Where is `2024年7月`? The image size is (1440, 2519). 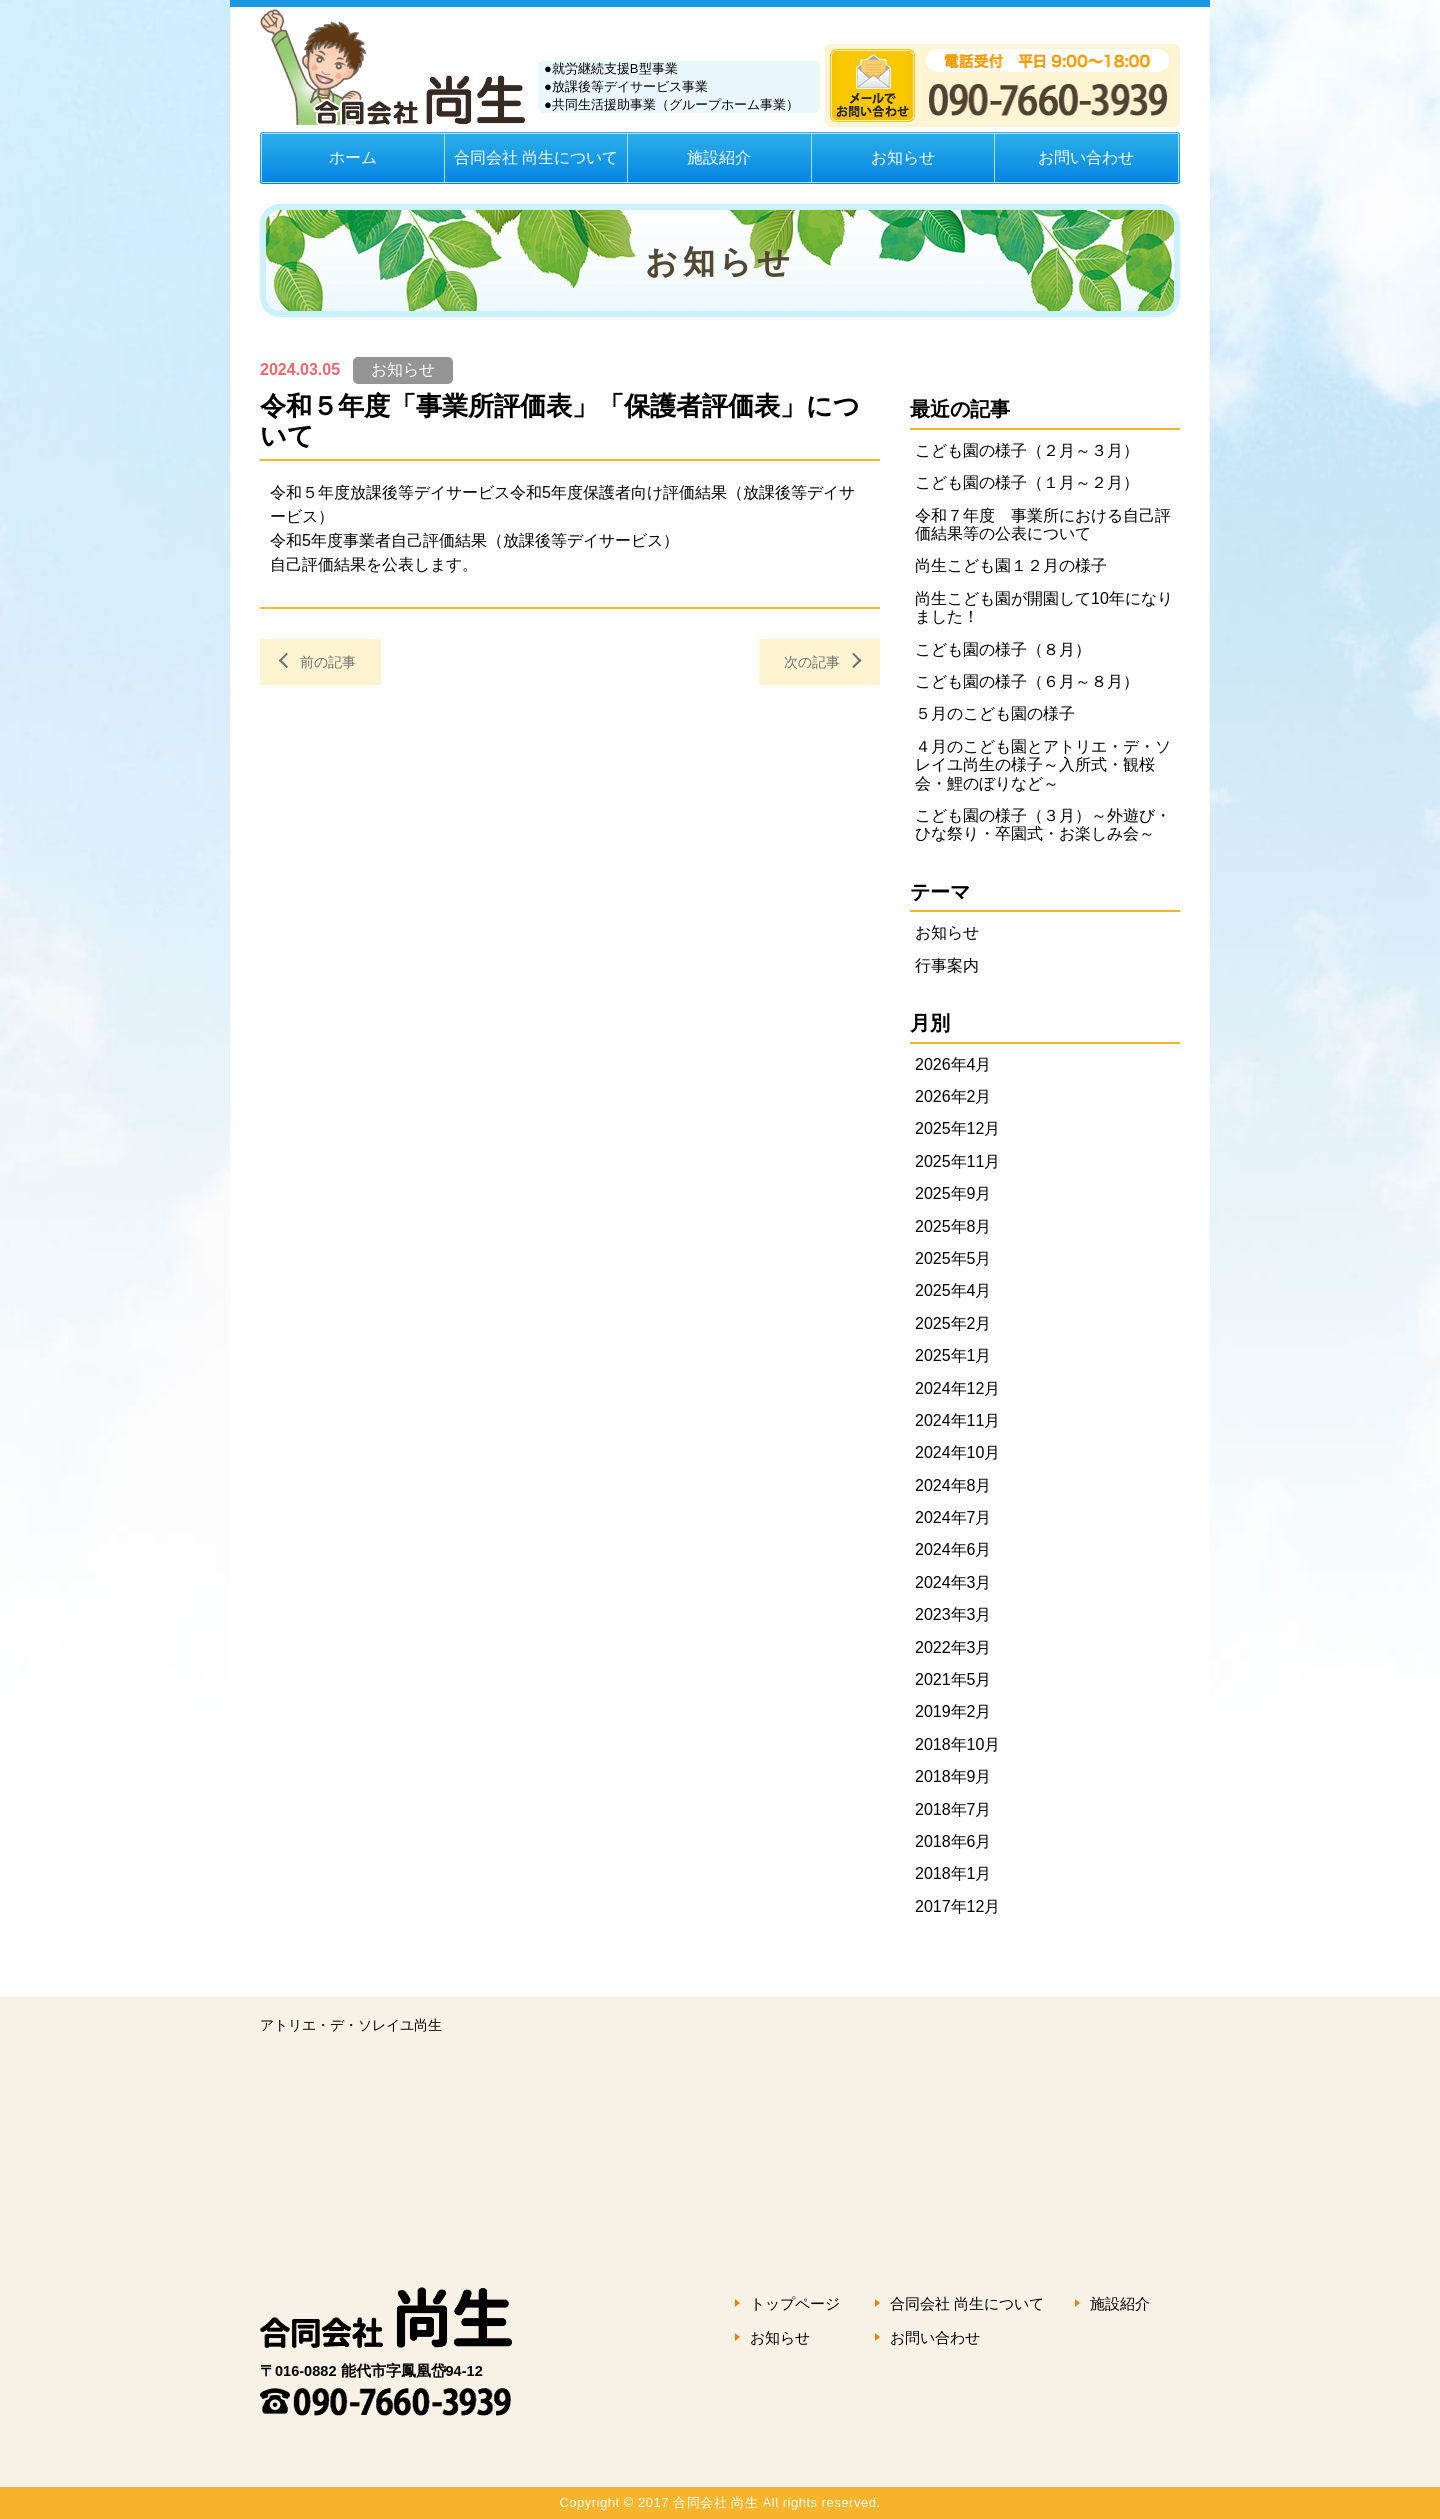 2024年7月 is located at coordinates (953, 1517).